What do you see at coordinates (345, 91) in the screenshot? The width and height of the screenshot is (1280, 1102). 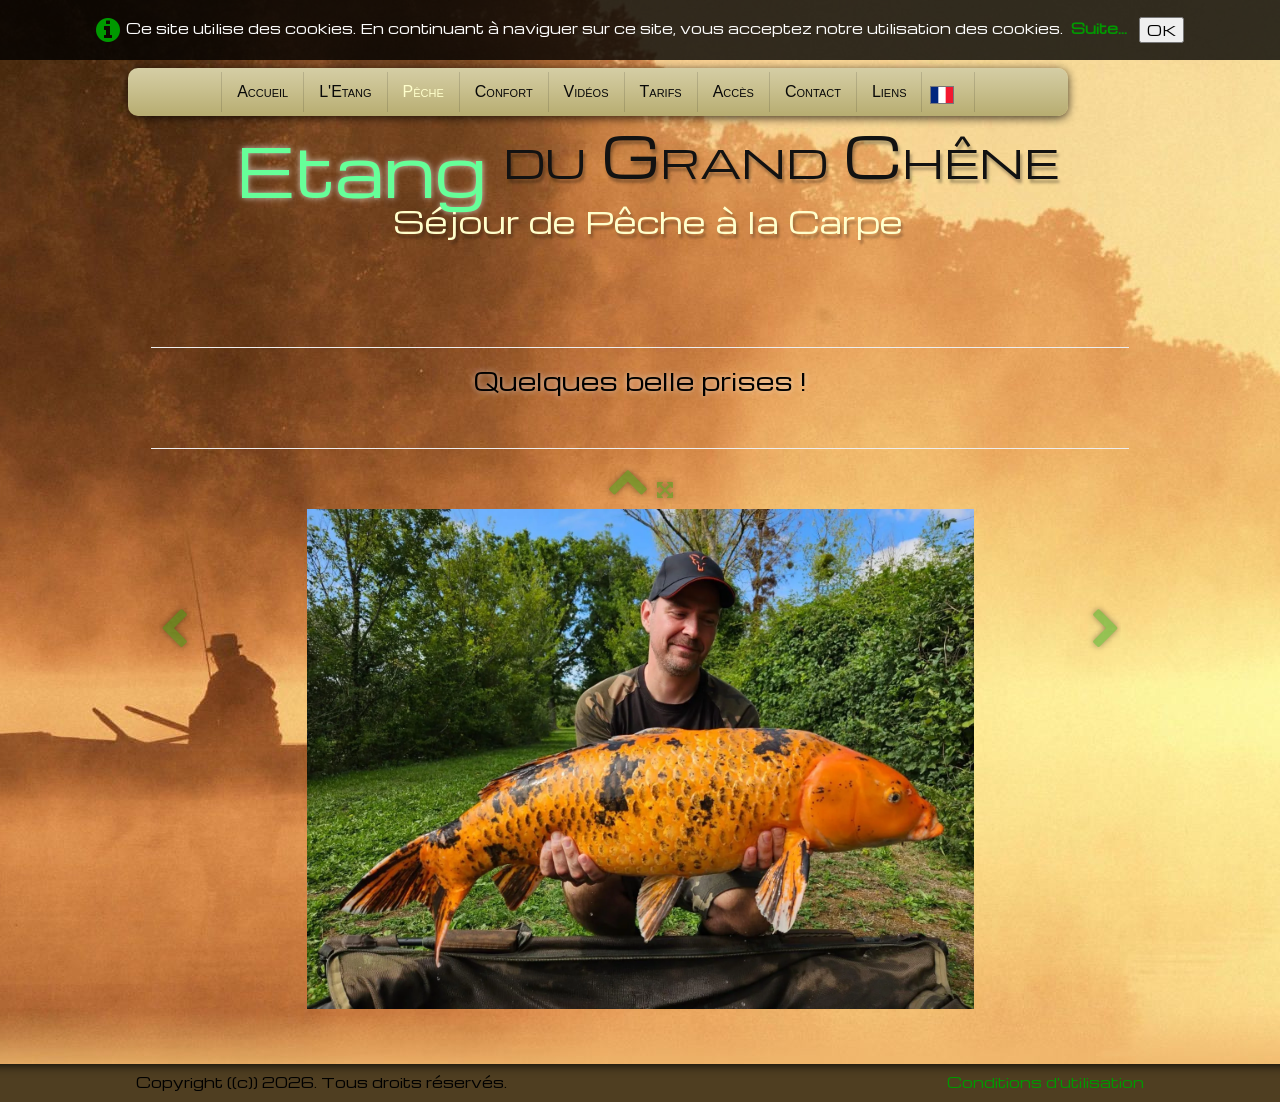 I see `L'Etang` at bounding box center [345, 91].